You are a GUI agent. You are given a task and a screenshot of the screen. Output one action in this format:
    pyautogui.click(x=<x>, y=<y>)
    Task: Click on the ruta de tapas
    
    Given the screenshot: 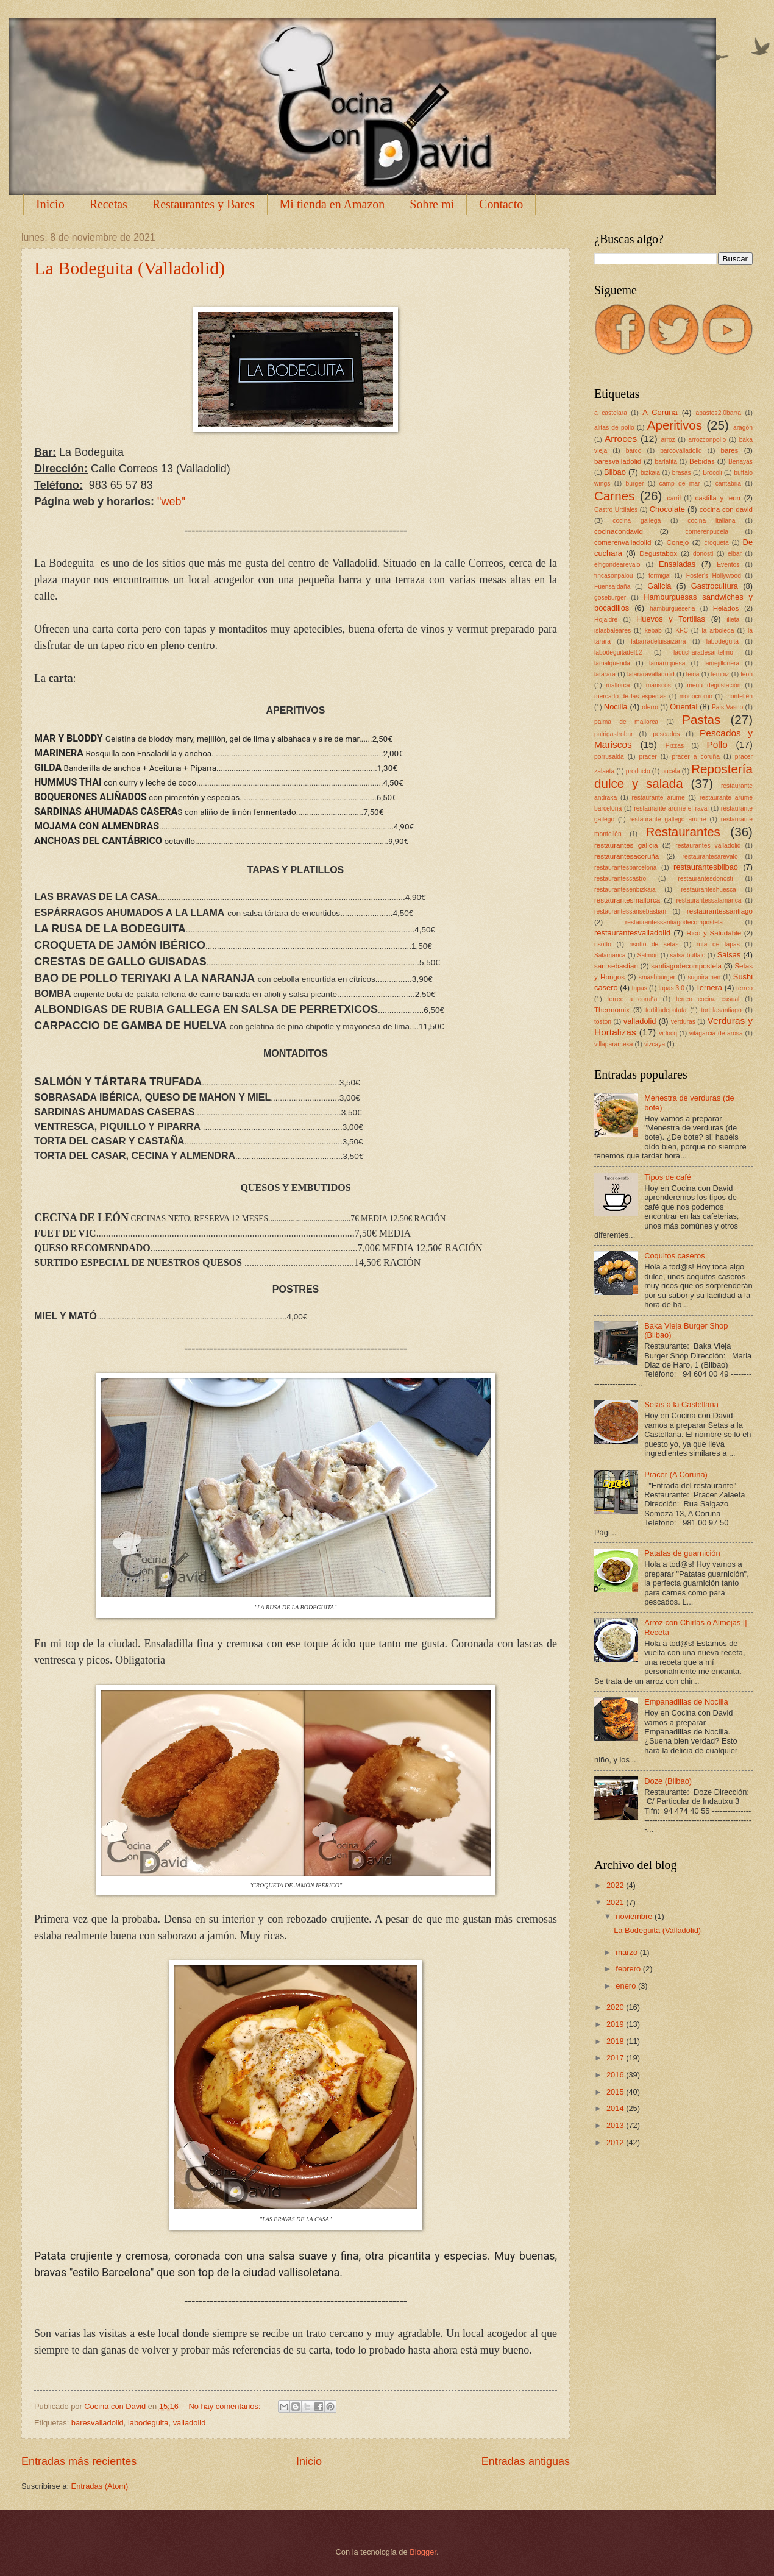 What is the action you would take?
    pyautogui.click(x=718, y=944)
    